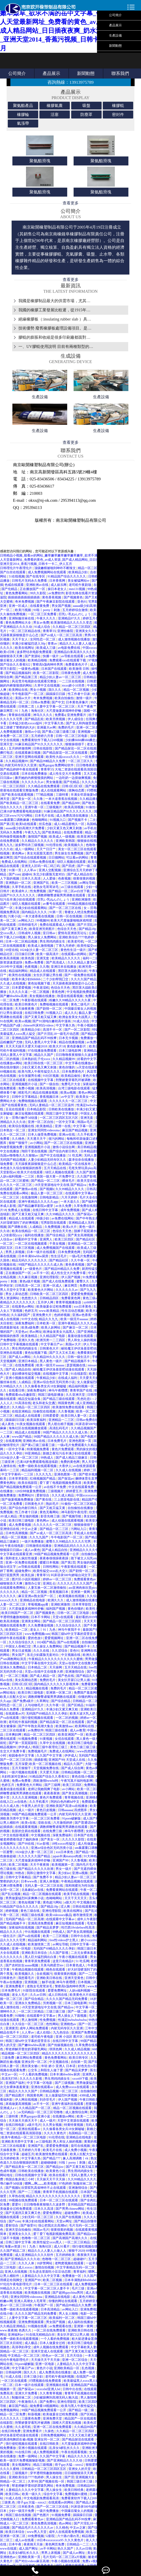 This screenshot has height=2576, width=141. Describe the element at coordinates (84, 1386) in the screenshot. I see `精品福利视频一区二区` at that location.